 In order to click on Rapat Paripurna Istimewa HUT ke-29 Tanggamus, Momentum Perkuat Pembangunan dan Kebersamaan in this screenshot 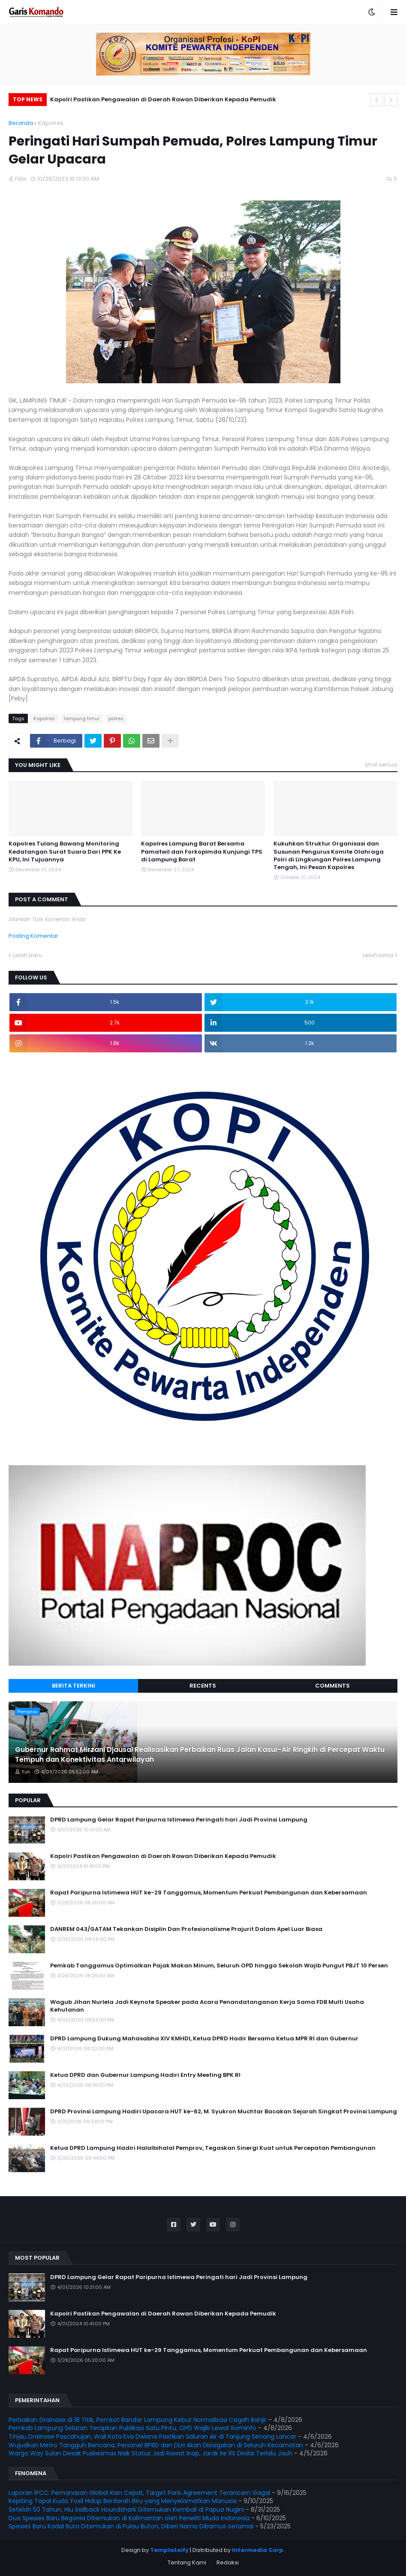, I will do `click(208, 1893)`.